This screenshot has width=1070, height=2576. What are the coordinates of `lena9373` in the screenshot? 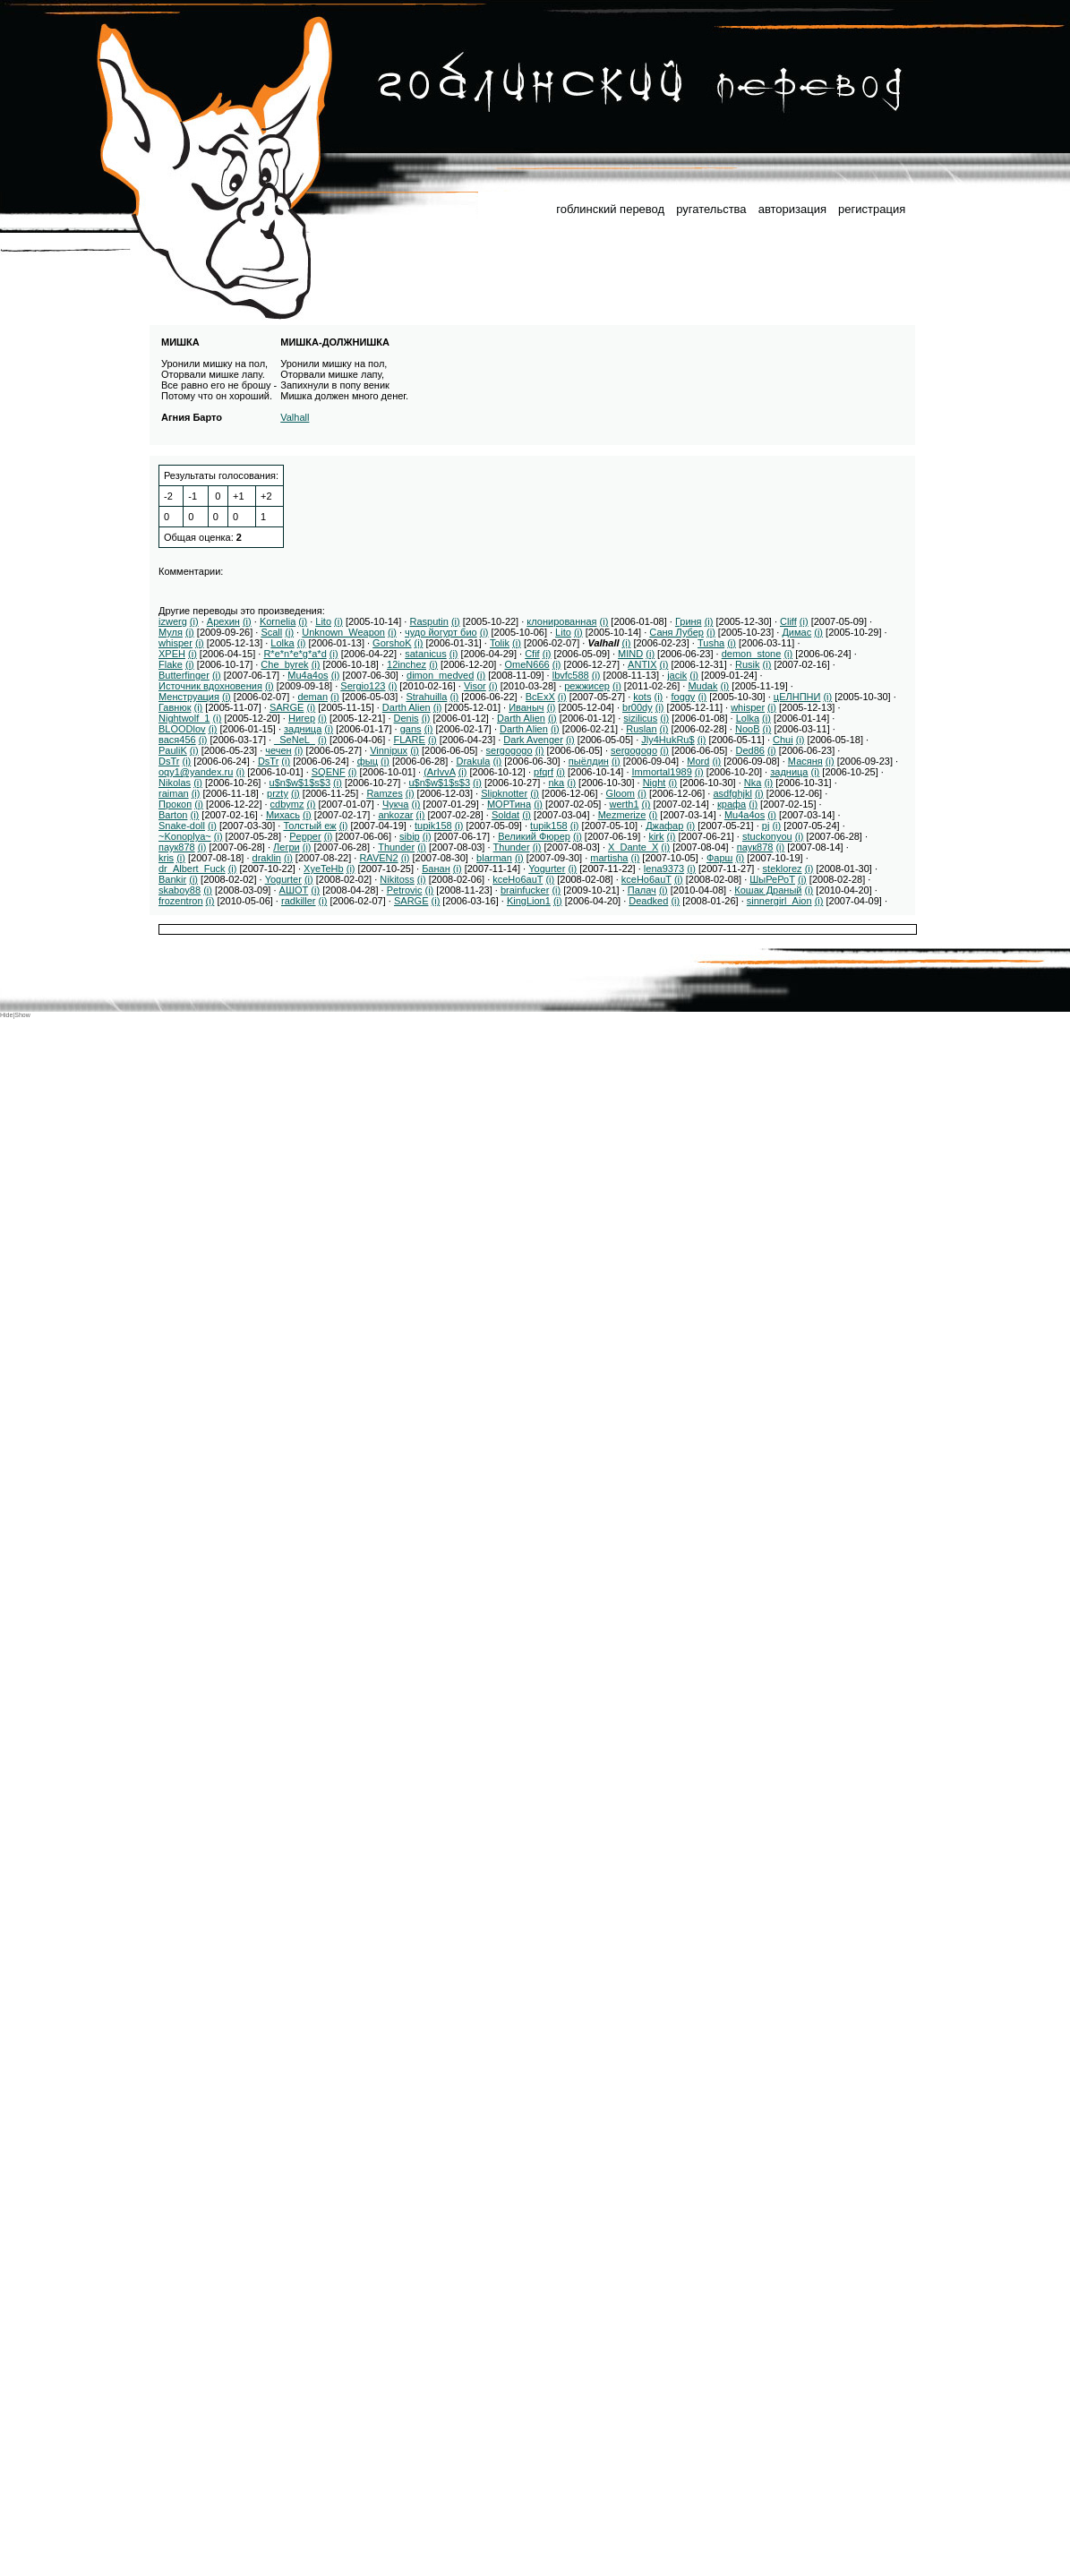 It's located at (664, 868).